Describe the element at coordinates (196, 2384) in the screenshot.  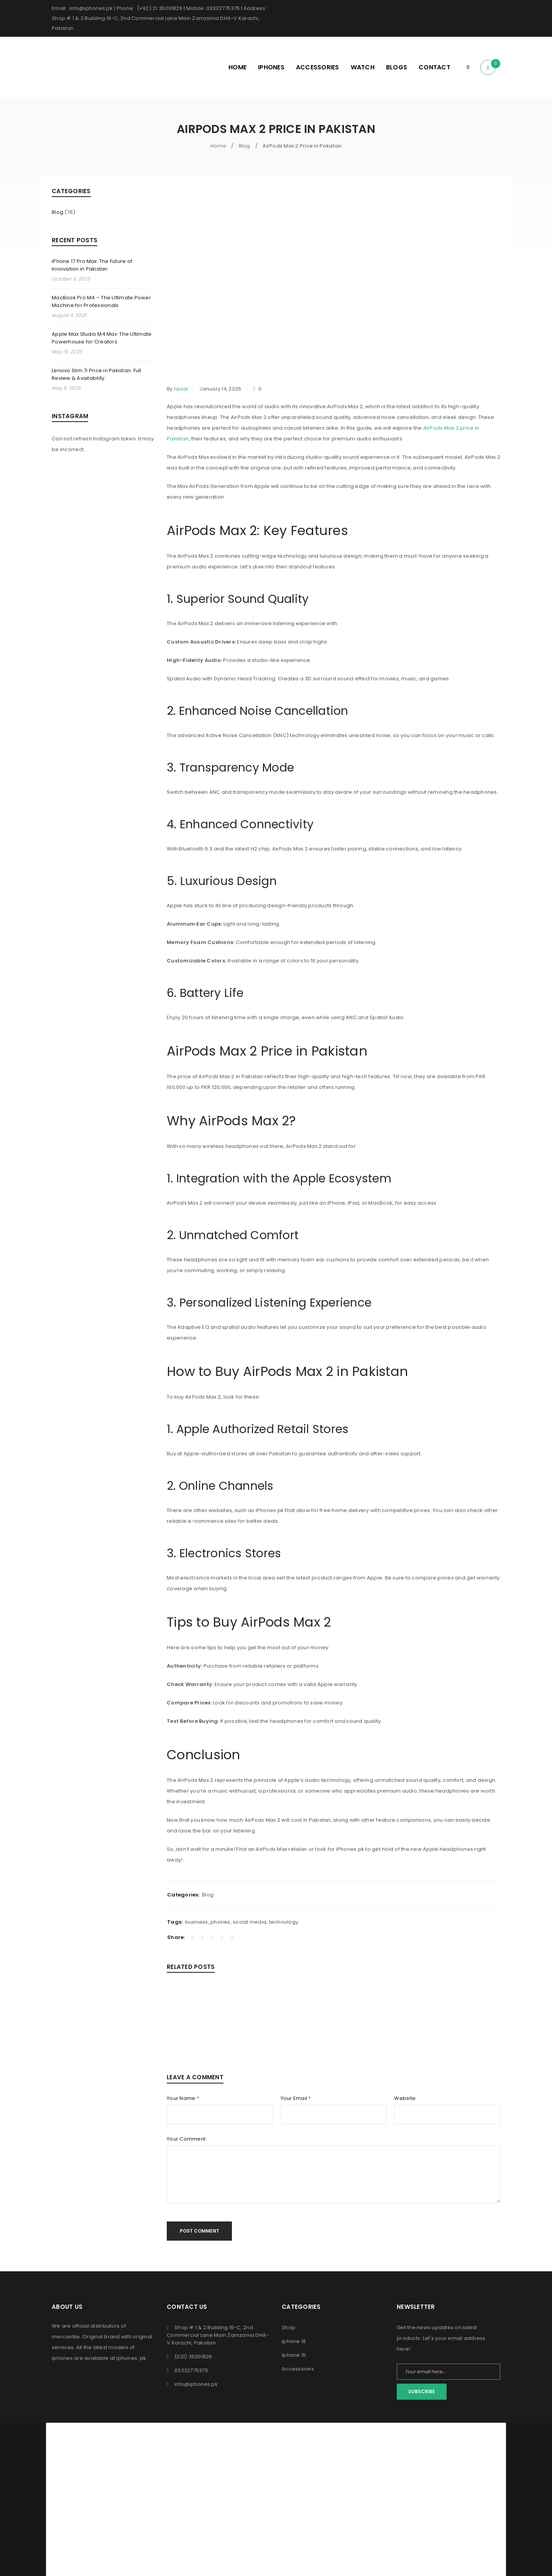
I see `info@iphones.pk` at that location.